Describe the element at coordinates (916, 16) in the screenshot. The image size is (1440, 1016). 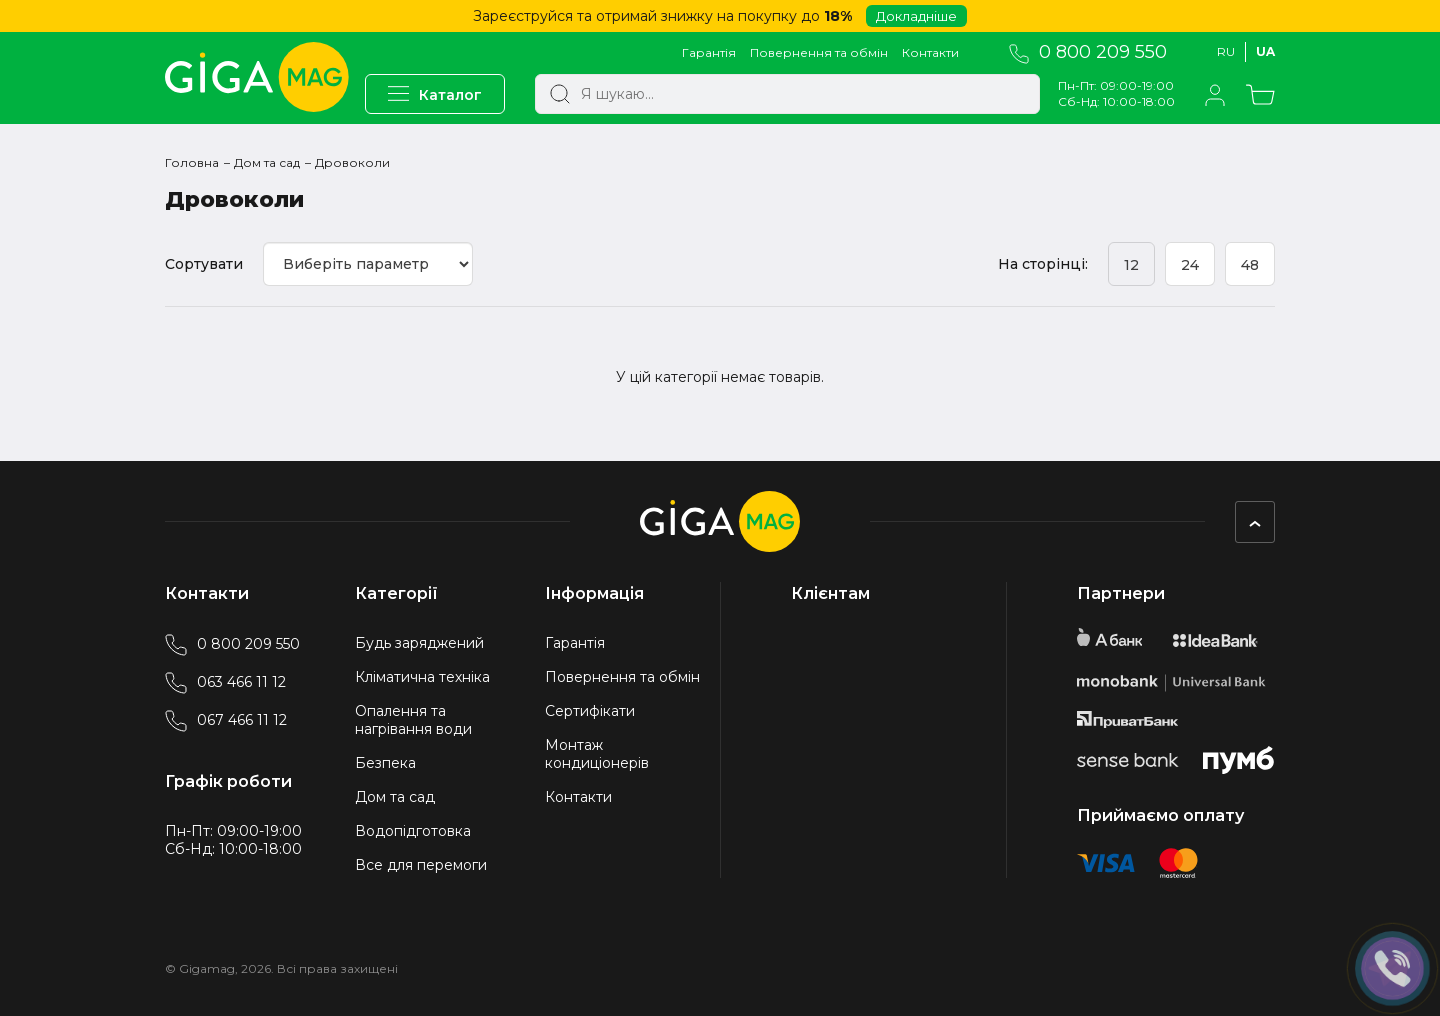
I see `Докладніше` at that location.